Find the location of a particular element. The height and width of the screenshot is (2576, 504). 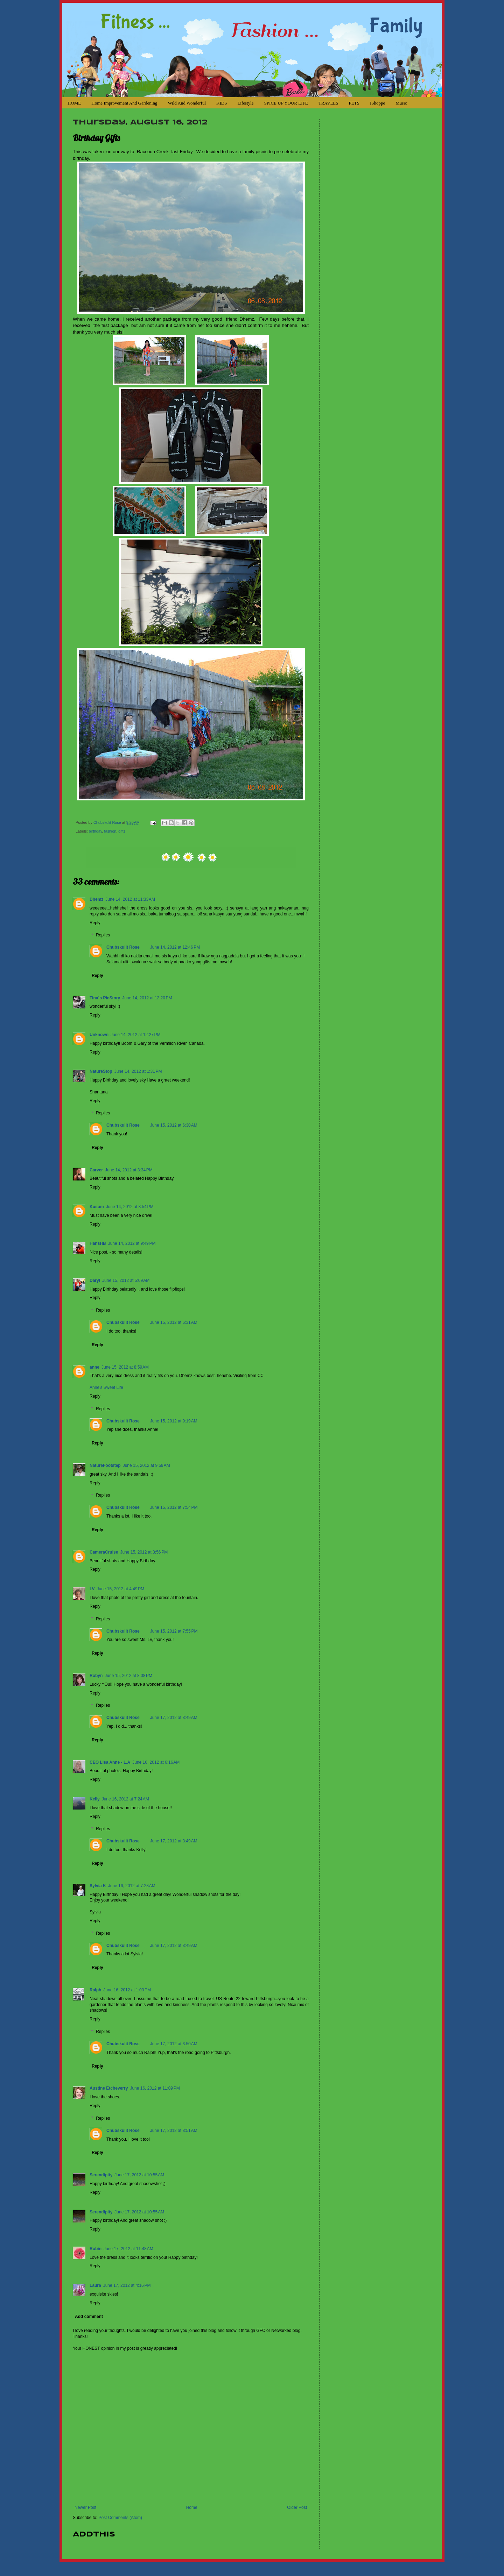

June 15, 2012 at 6:30 AM is located at coordinates (173, 1125).